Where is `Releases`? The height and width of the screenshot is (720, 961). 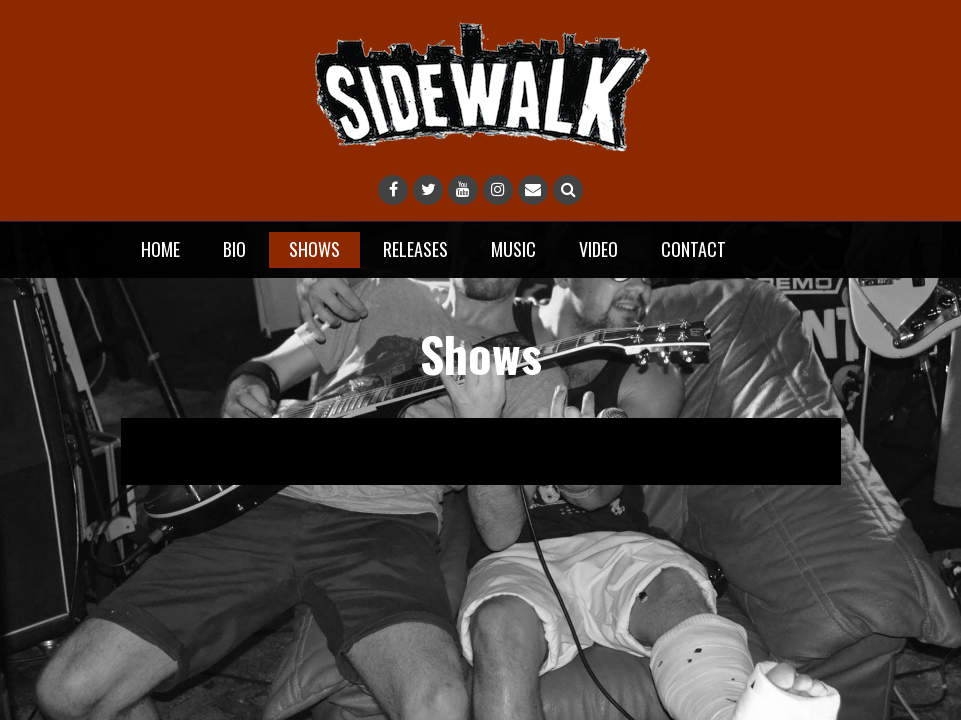
Releases is located at coordinates (415, 249).